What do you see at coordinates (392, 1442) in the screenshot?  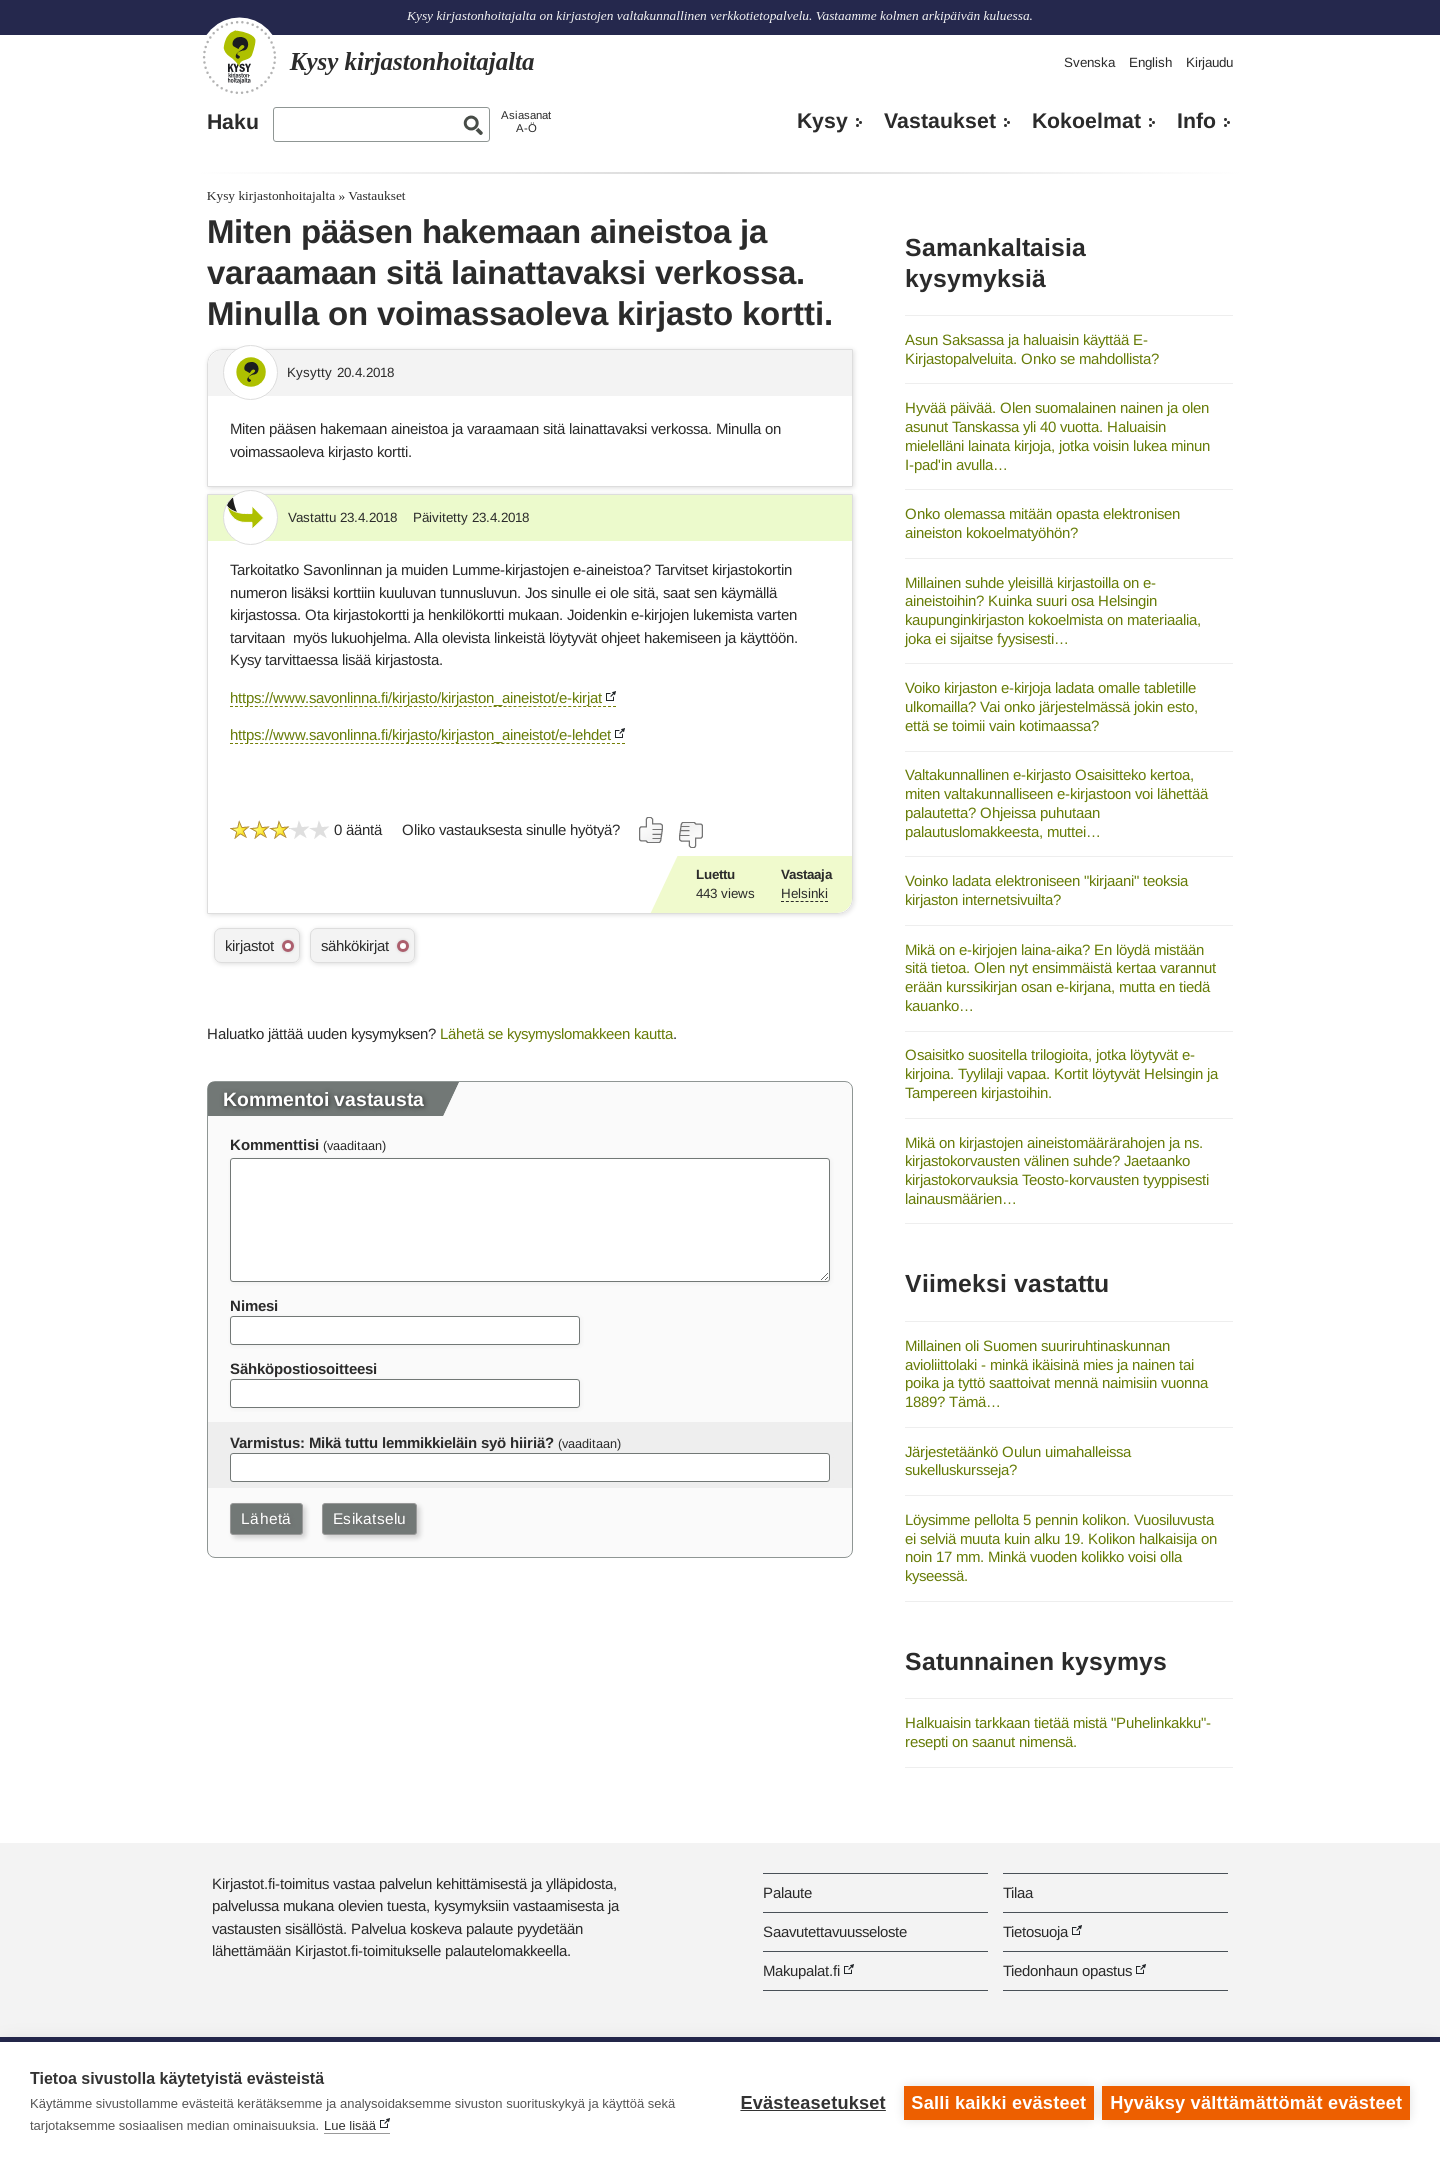 I see `Varmistus: Mikä tuttu lemmikkieläin syö hiiriä?` at bounding box center [392, 1442].